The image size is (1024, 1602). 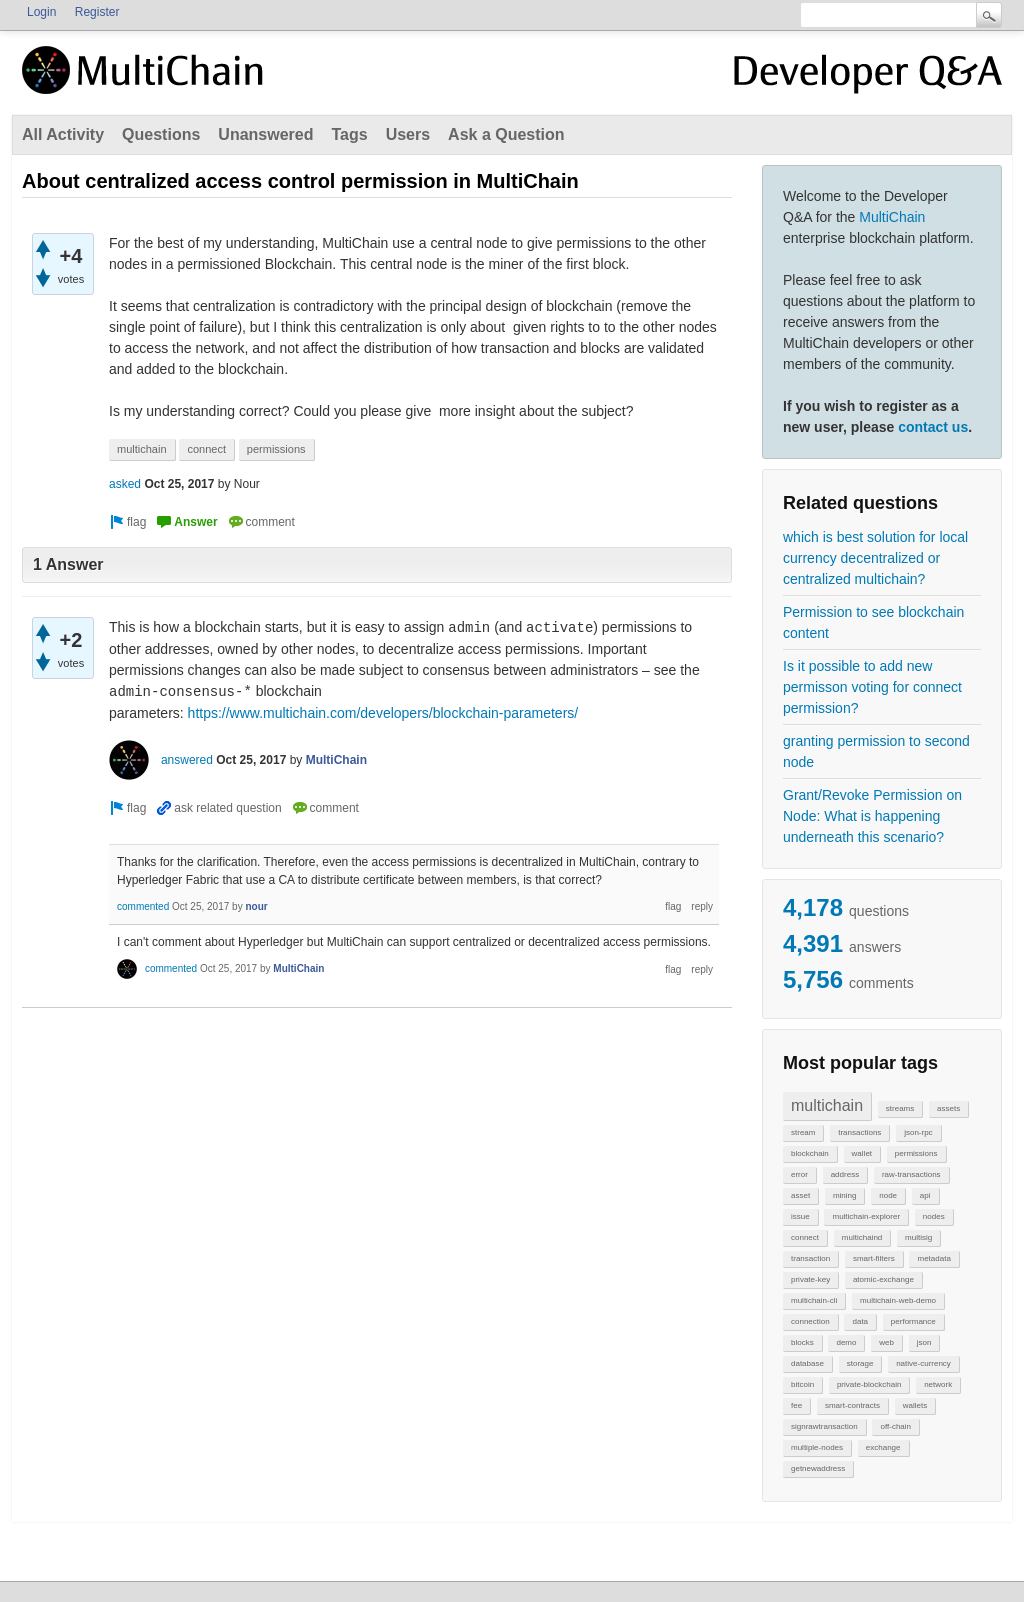 What do you see at coordinates (845, 1174) in the screenshot?
I see `address` at bounding box center [845, 1174].